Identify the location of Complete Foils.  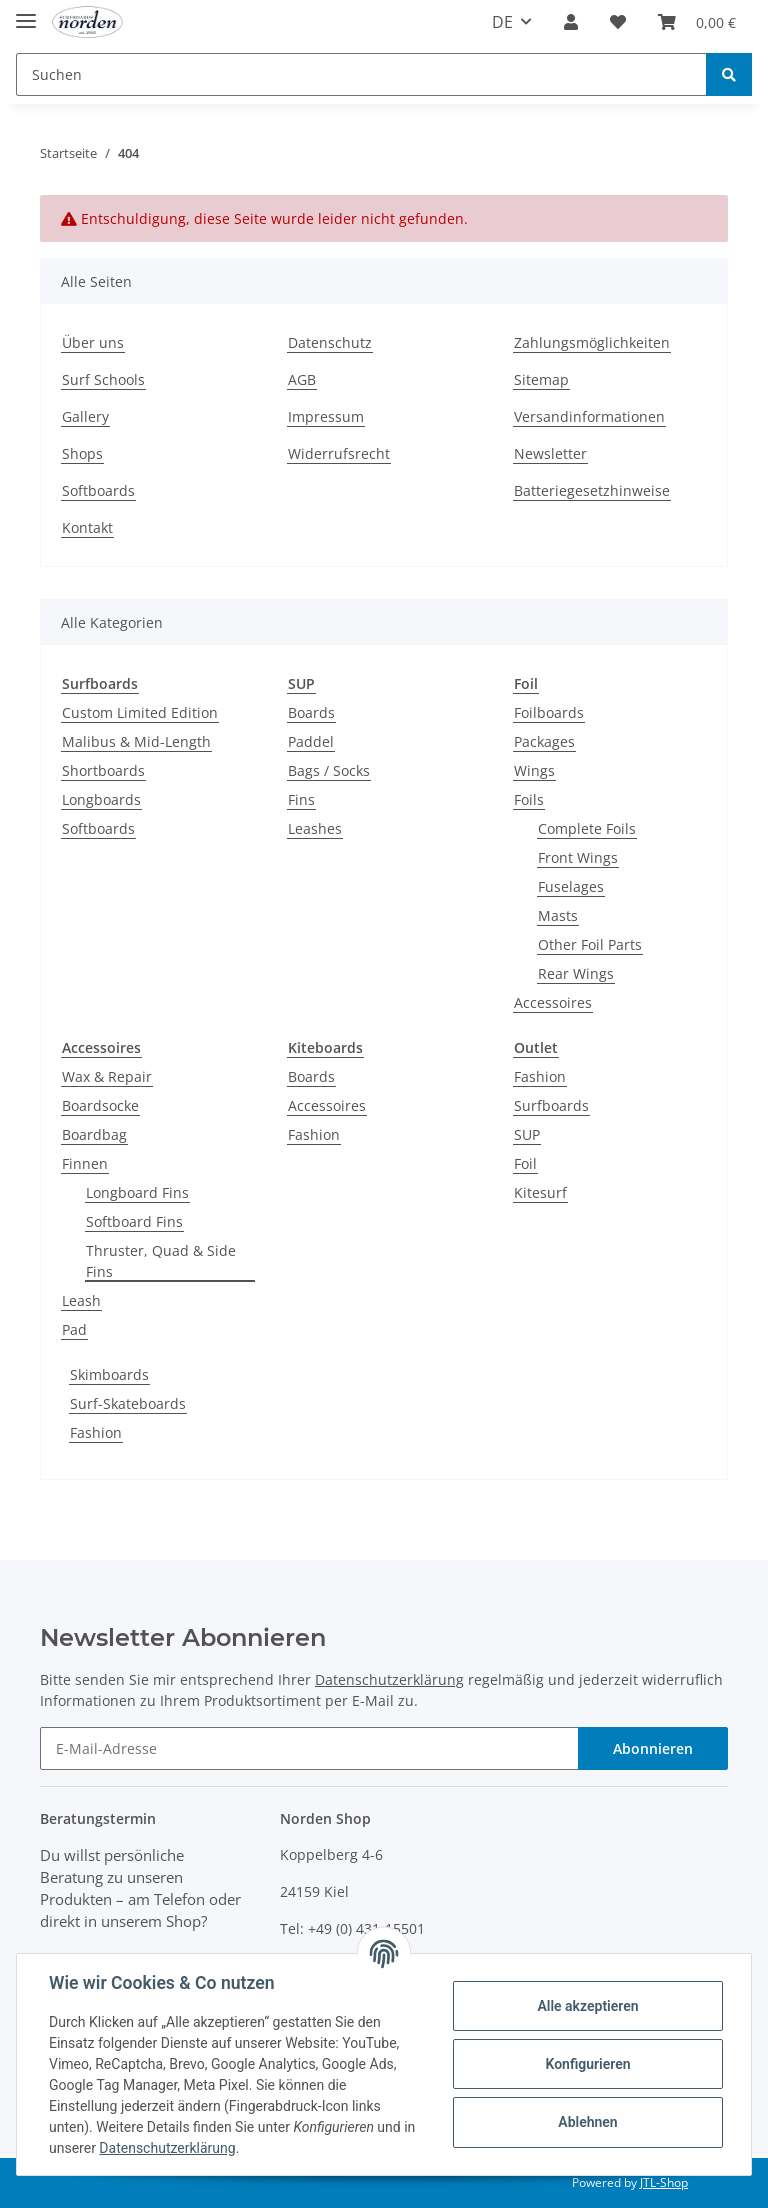
(587, 828).